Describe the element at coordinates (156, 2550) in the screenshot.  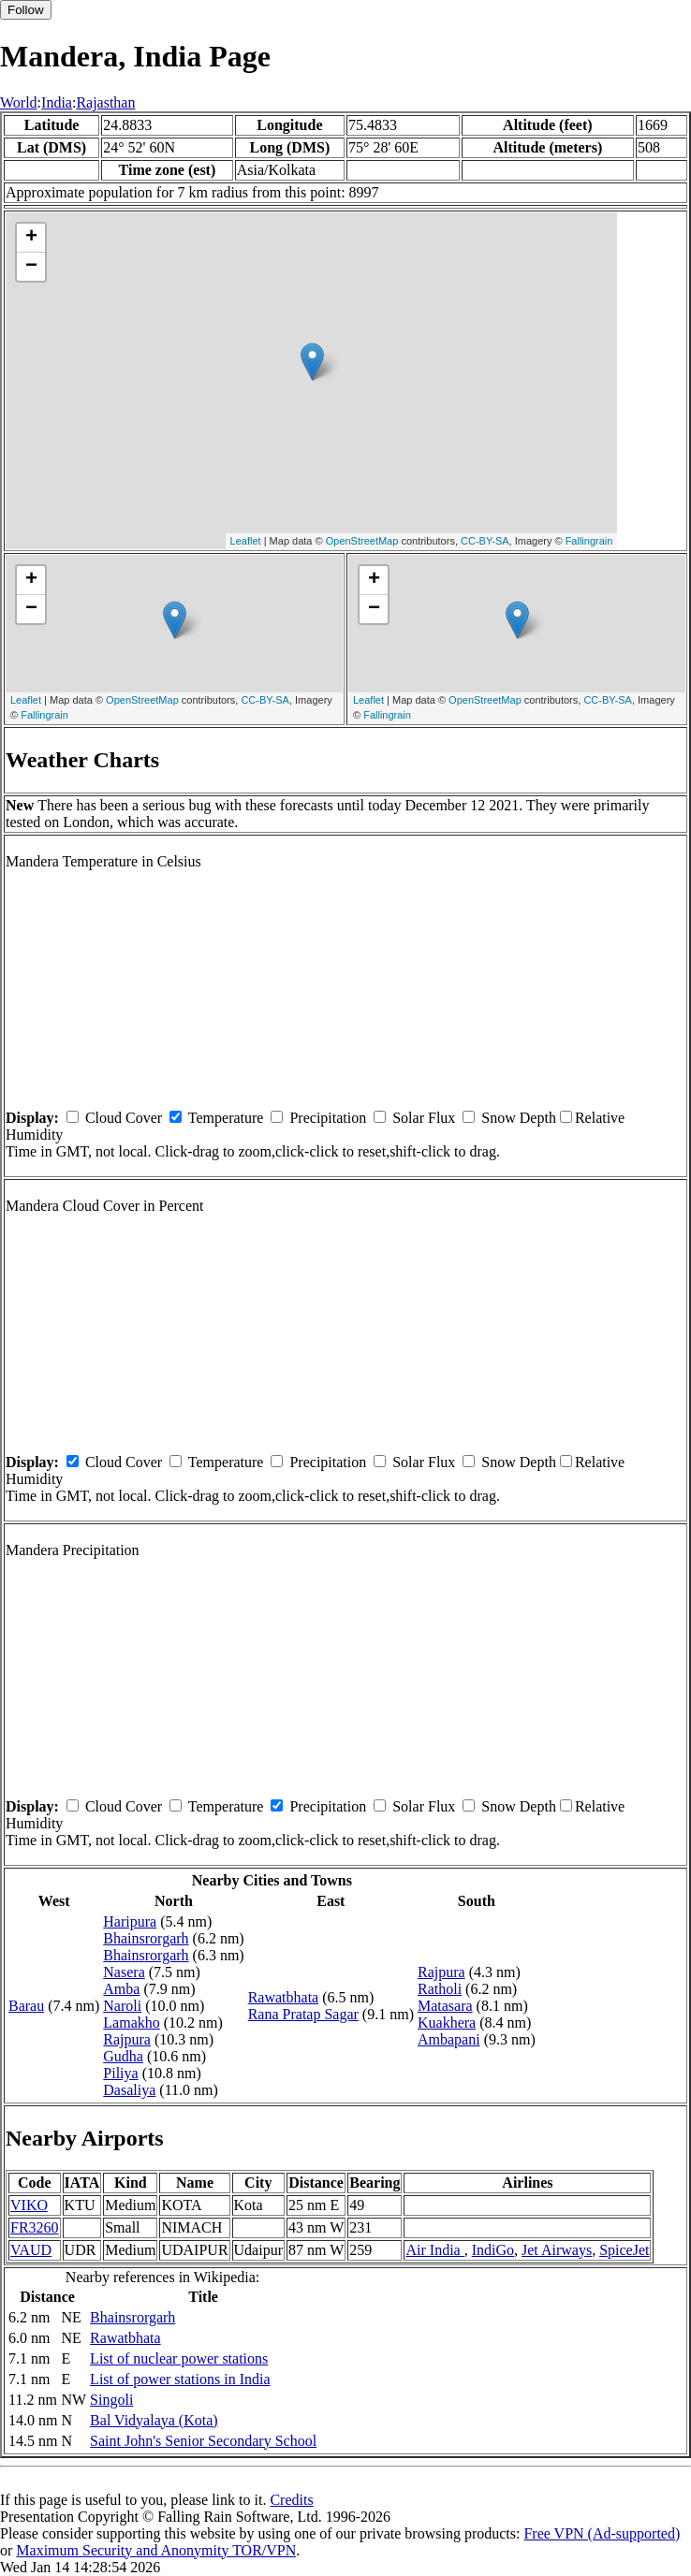
I see `Maximum Security and Anonymity TOR/VPN` at that location.